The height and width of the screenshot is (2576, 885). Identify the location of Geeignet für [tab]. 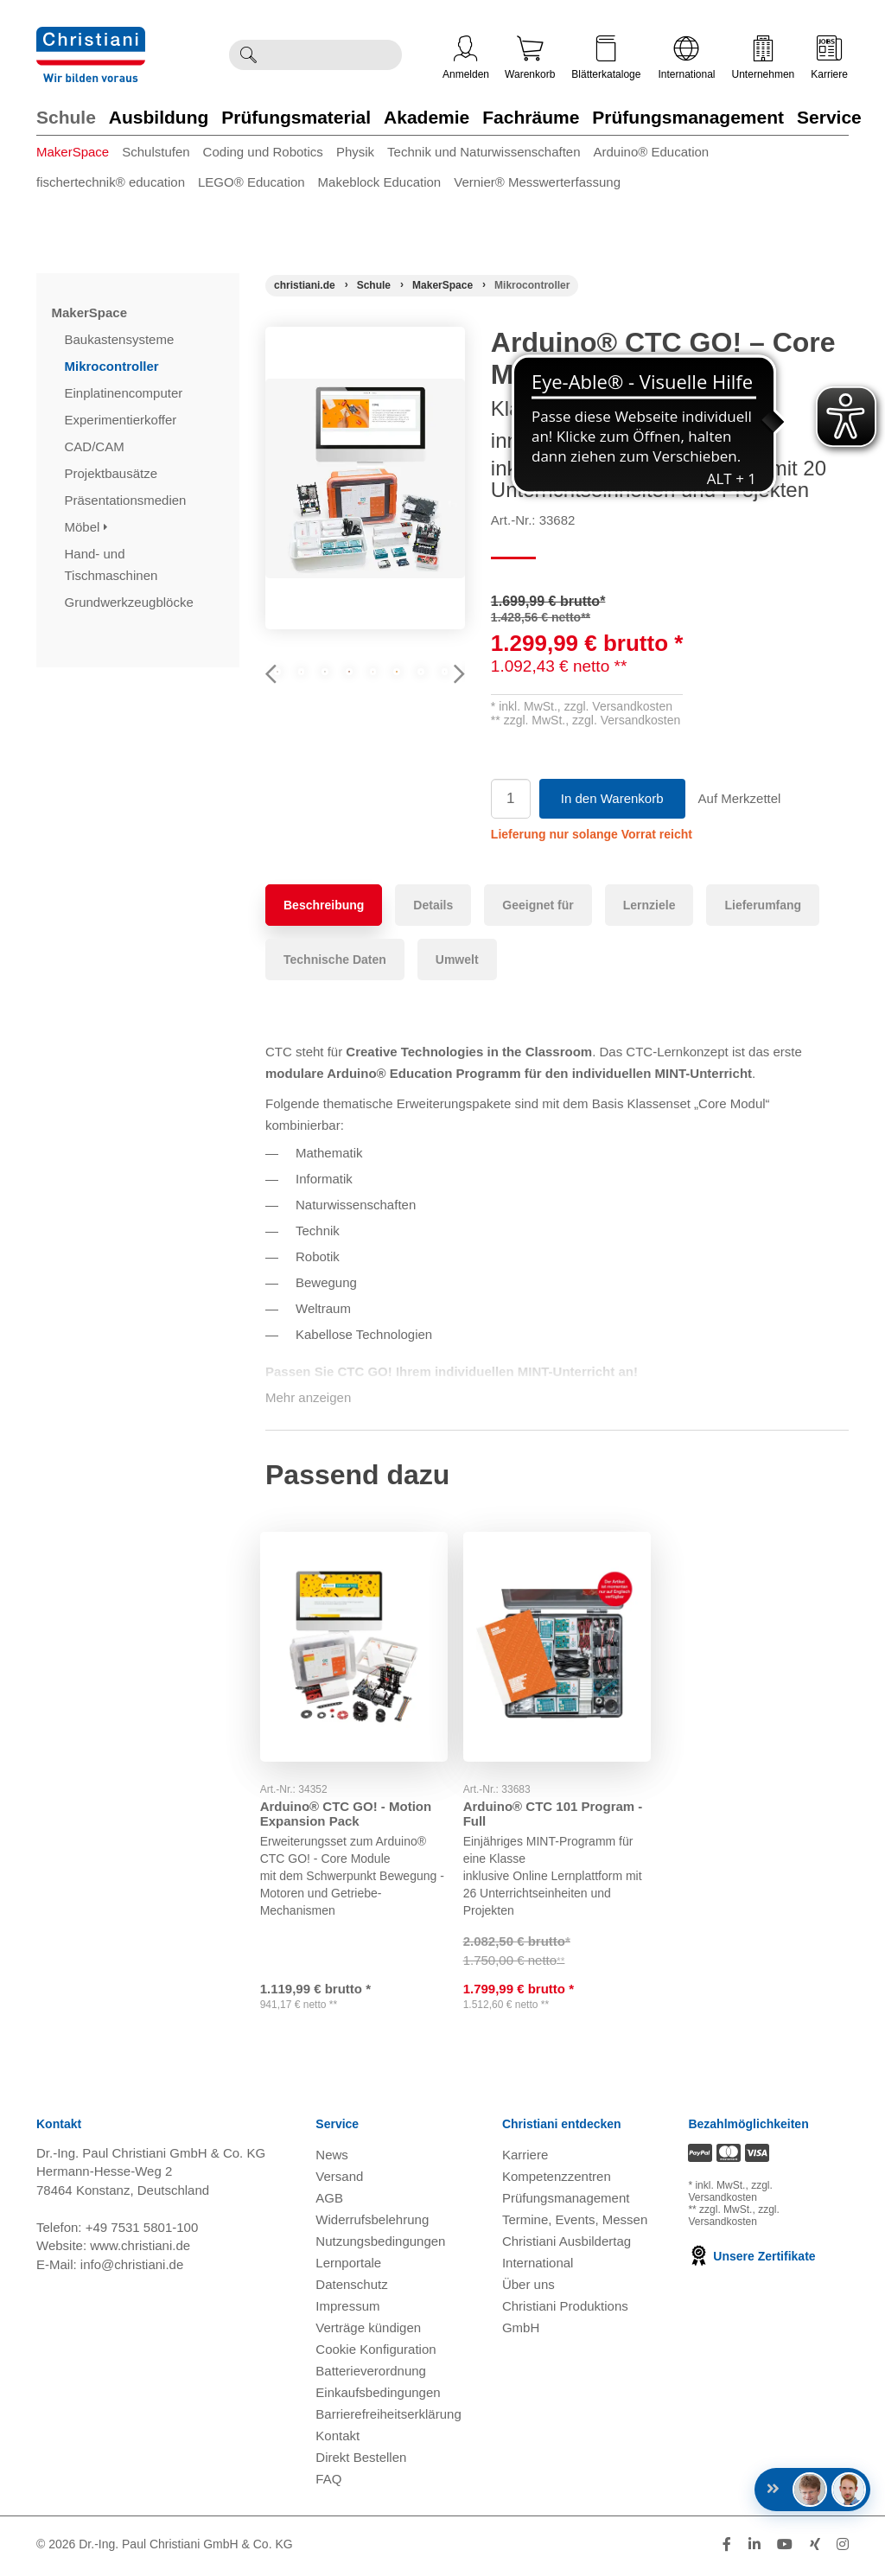
(537, 905).